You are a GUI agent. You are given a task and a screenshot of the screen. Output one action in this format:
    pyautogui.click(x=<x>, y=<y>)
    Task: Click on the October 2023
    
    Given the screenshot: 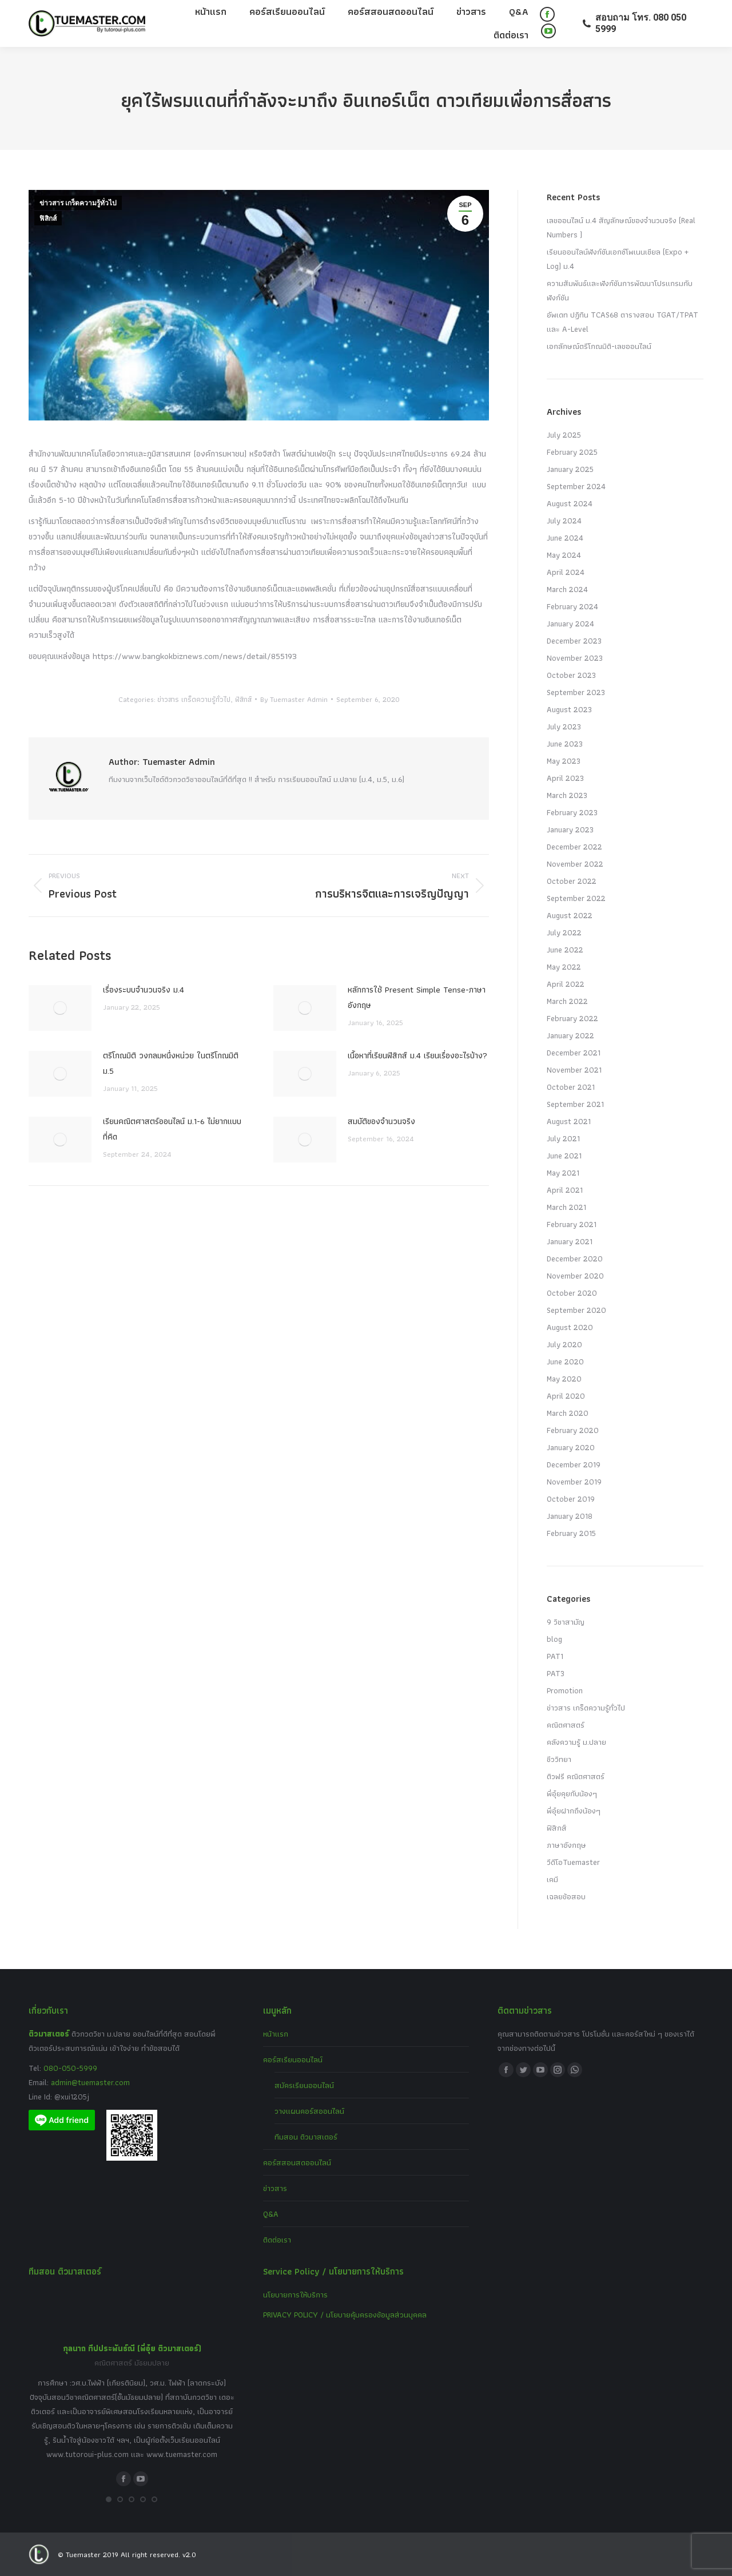 What is the action you would take?
    pyautogui.click(x=571, y=675)
    